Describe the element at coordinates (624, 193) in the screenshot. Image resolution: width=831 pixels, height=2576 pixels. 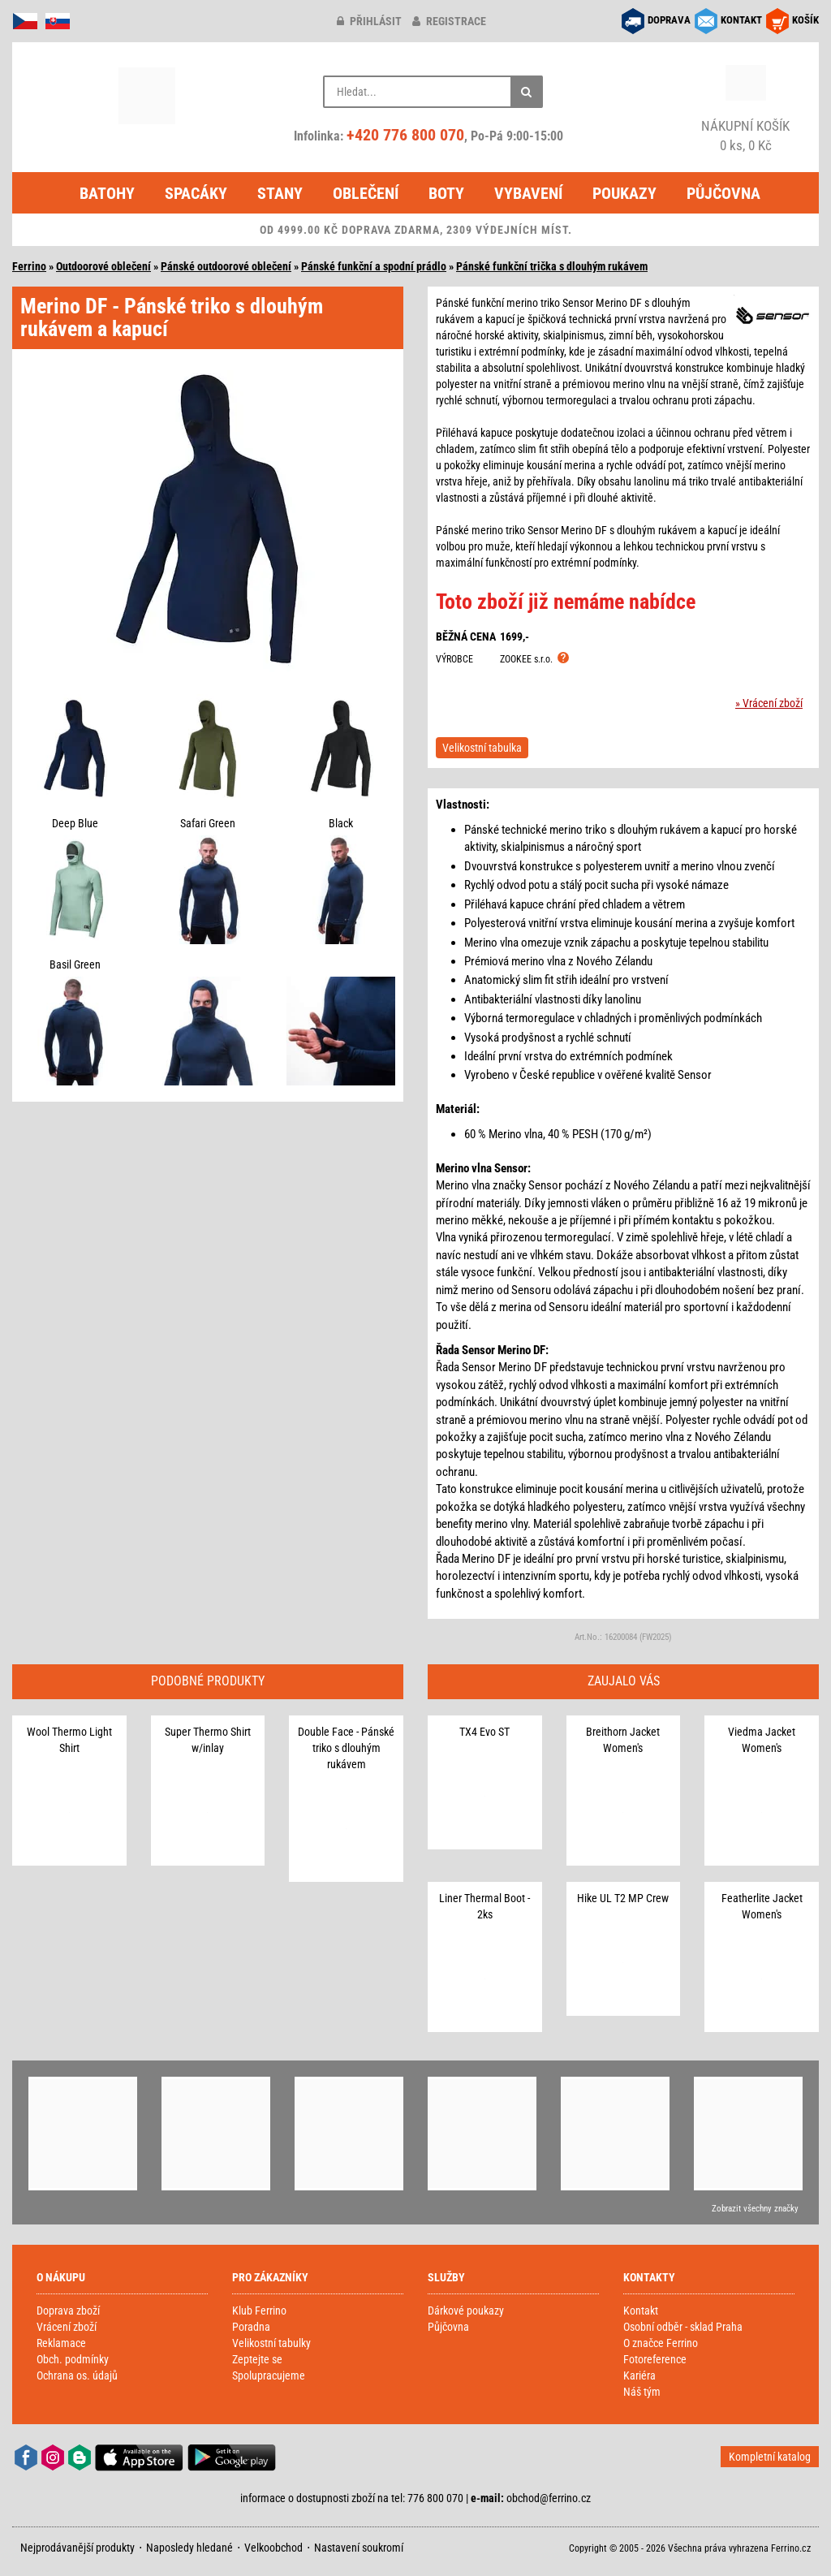
I see `Poukazy` at that location.